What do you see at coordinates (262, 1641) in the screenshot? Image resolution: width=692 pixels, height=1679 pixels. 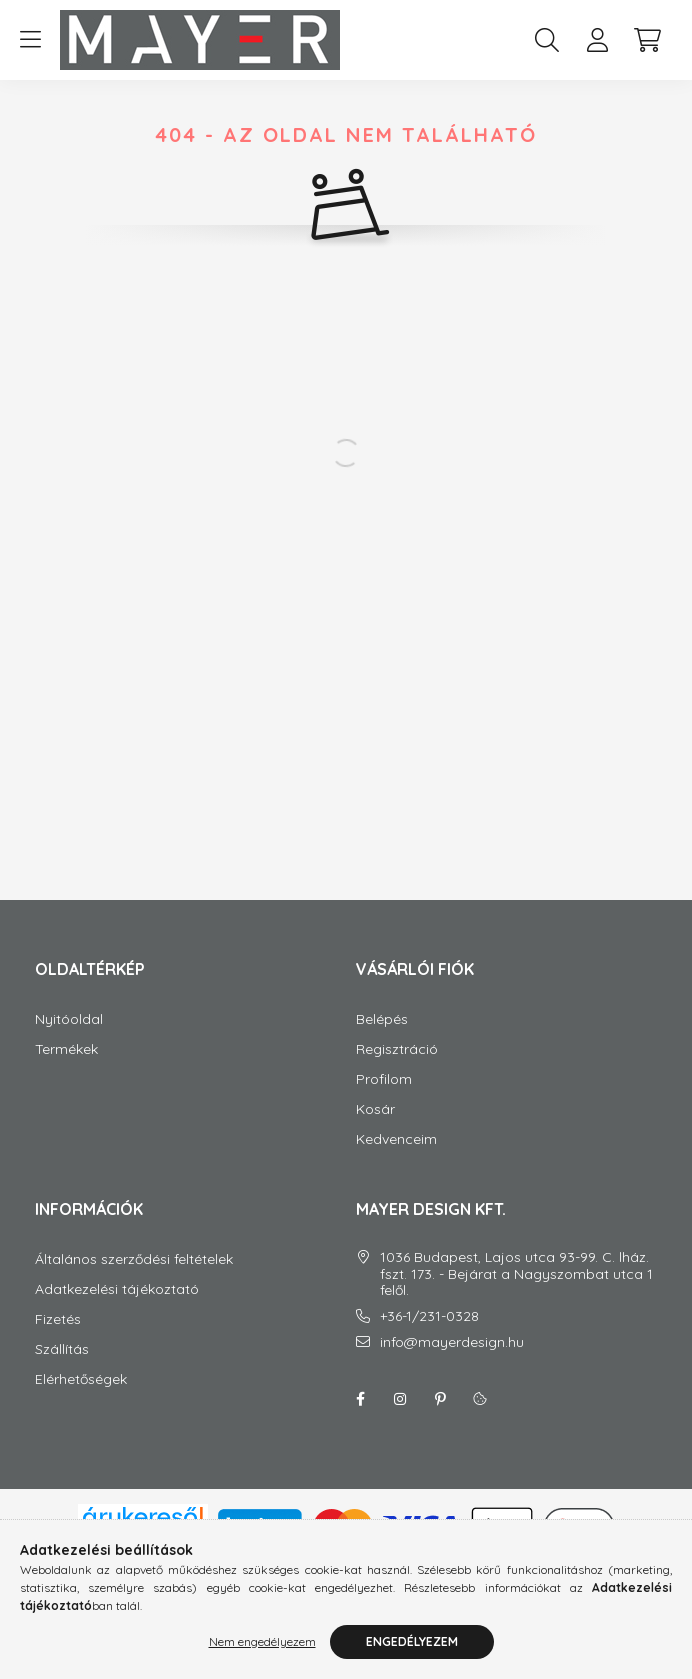 I see `Nem engedélyezem` at bounding box center [262, 1641].